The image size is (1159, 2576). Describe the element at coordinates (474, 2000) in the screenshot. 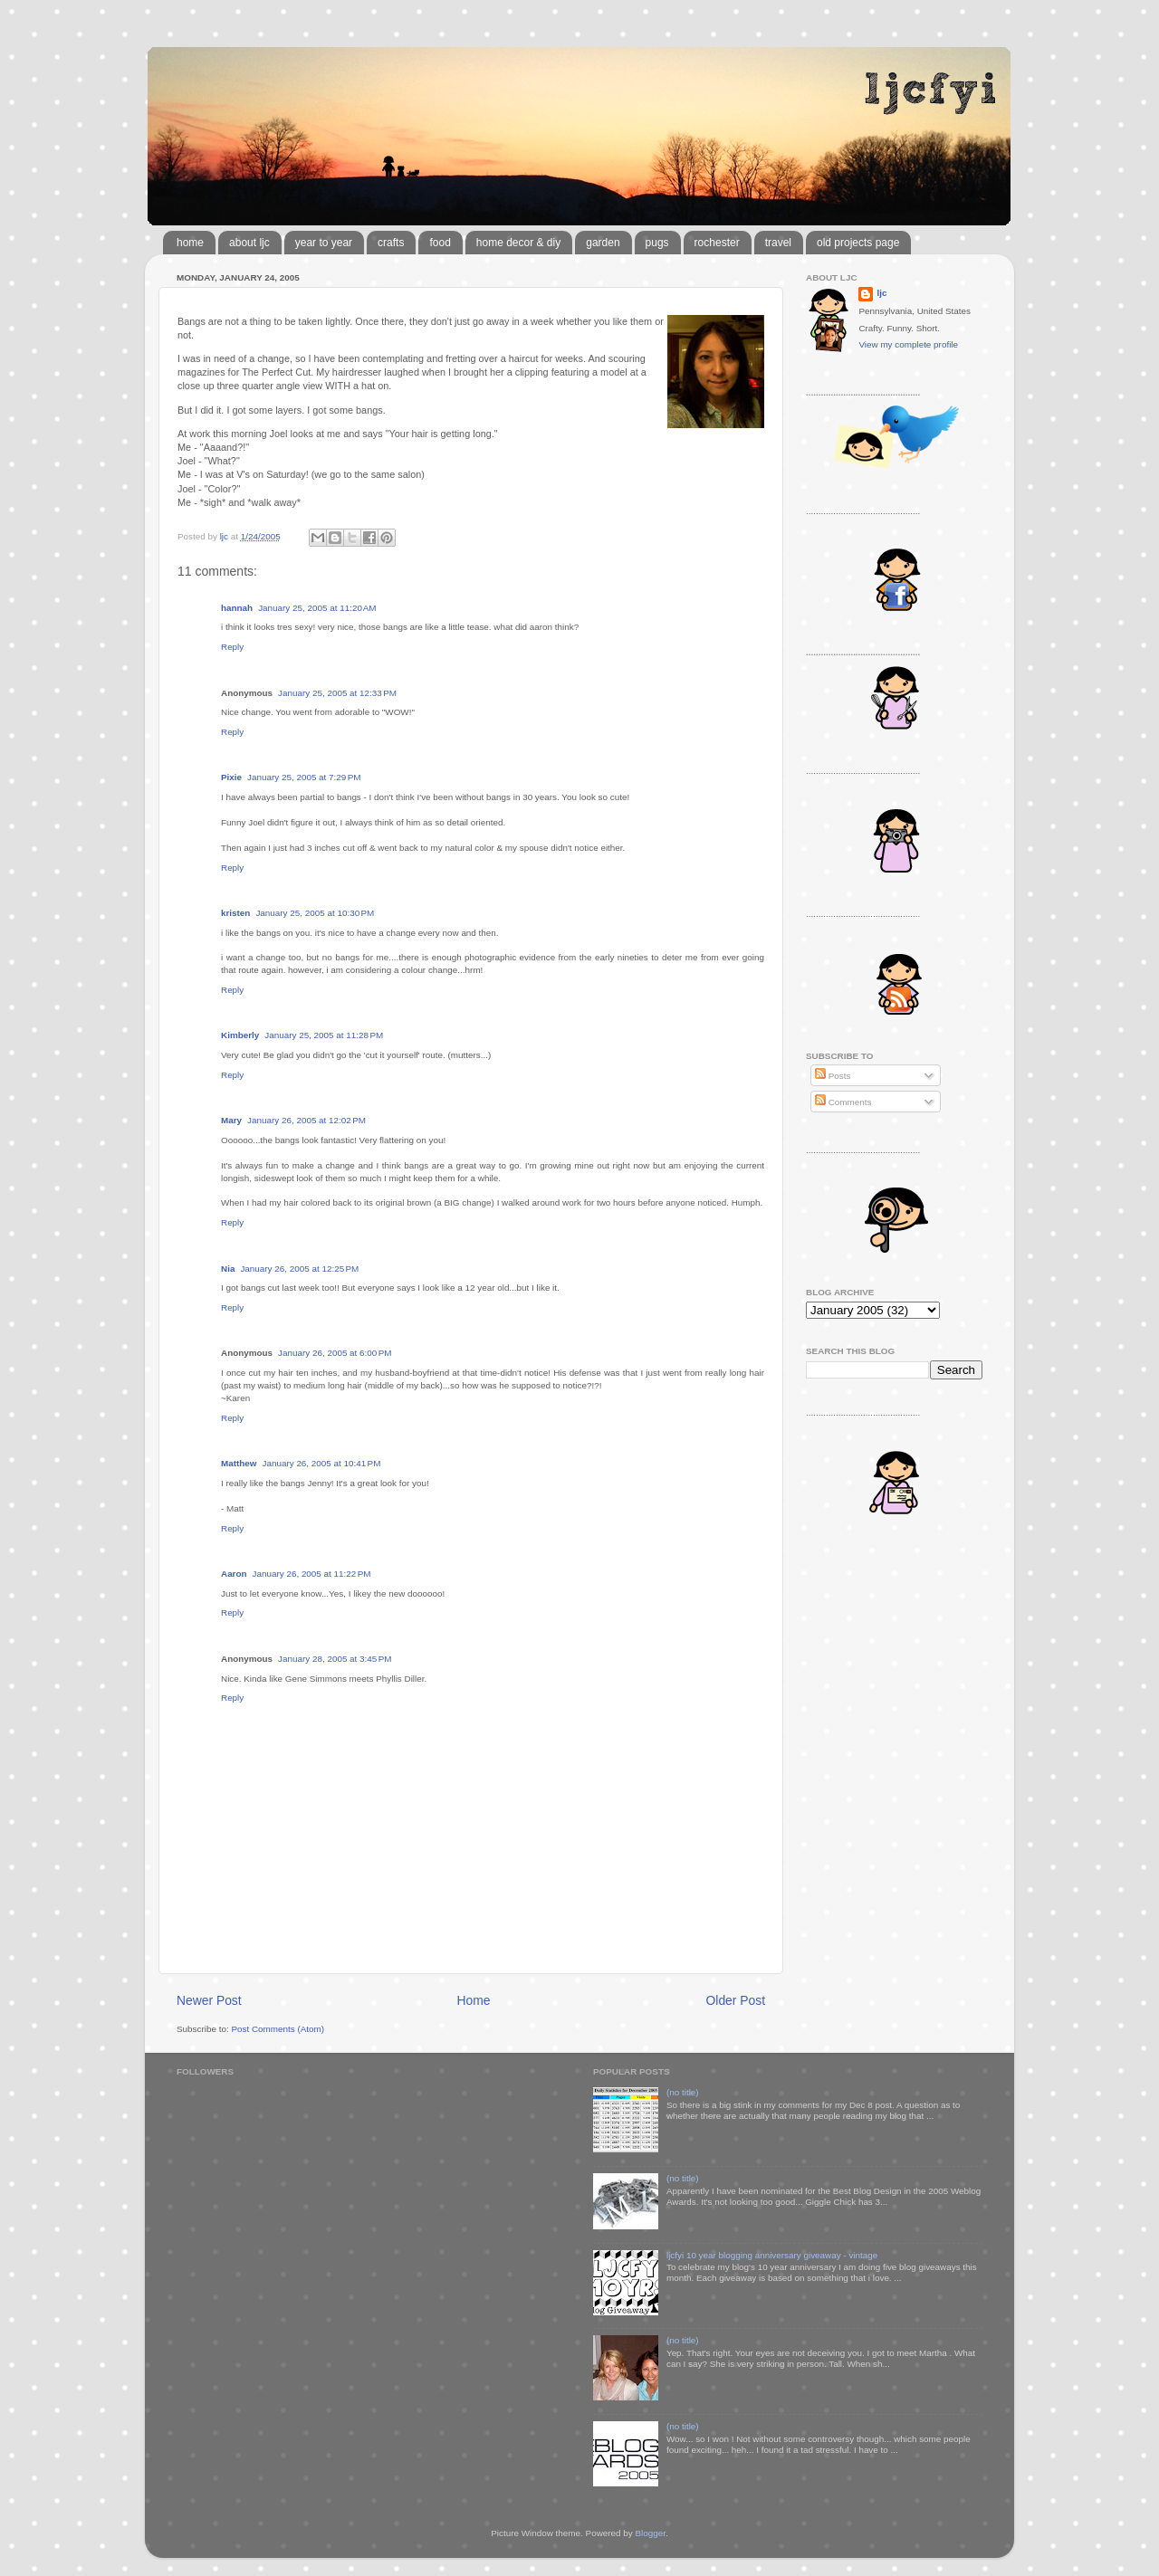

I see `Home` at that location.